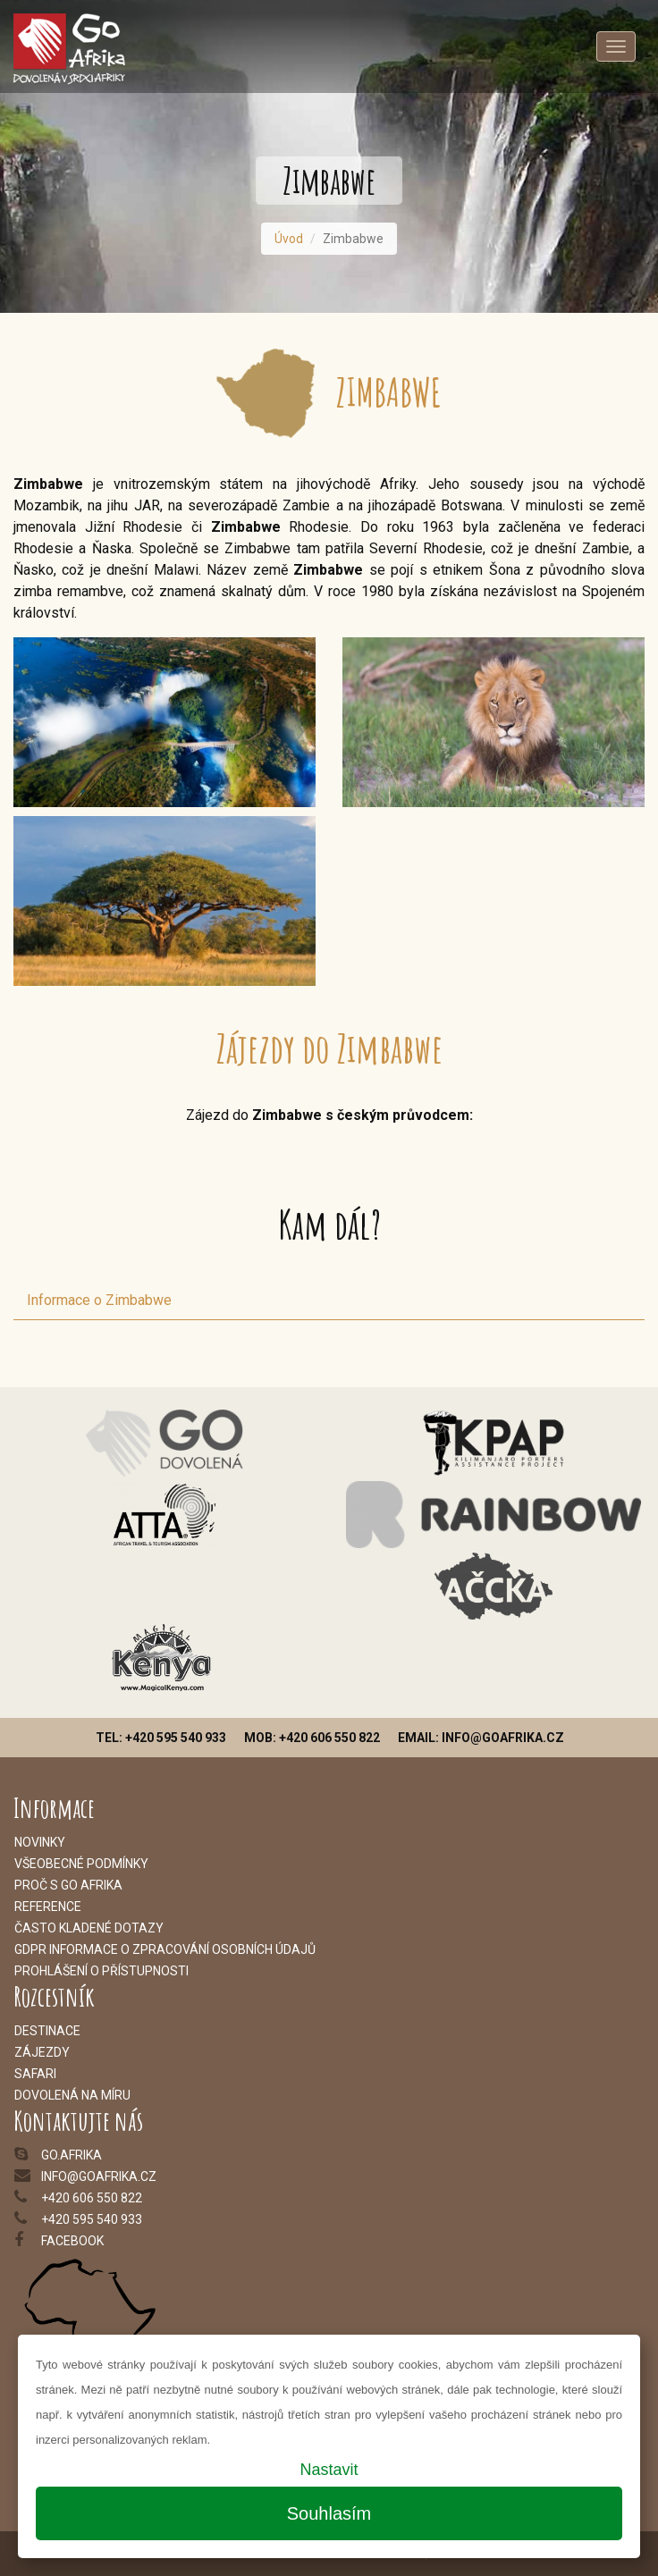  Describe the element at coordinates (47, 1906) in the screenshot. I see `Reference` at that location.